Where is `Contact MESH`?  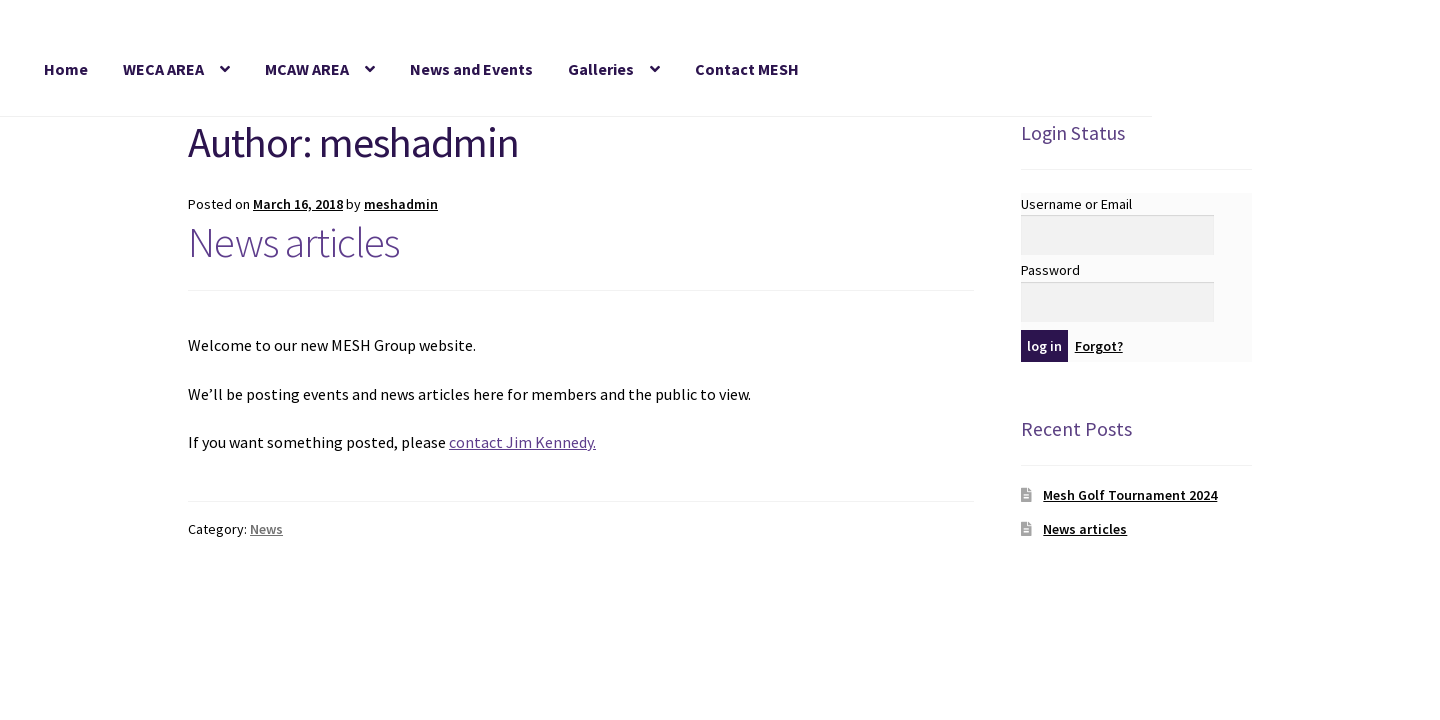
Contact MESH is located at coordinates (747, 69).